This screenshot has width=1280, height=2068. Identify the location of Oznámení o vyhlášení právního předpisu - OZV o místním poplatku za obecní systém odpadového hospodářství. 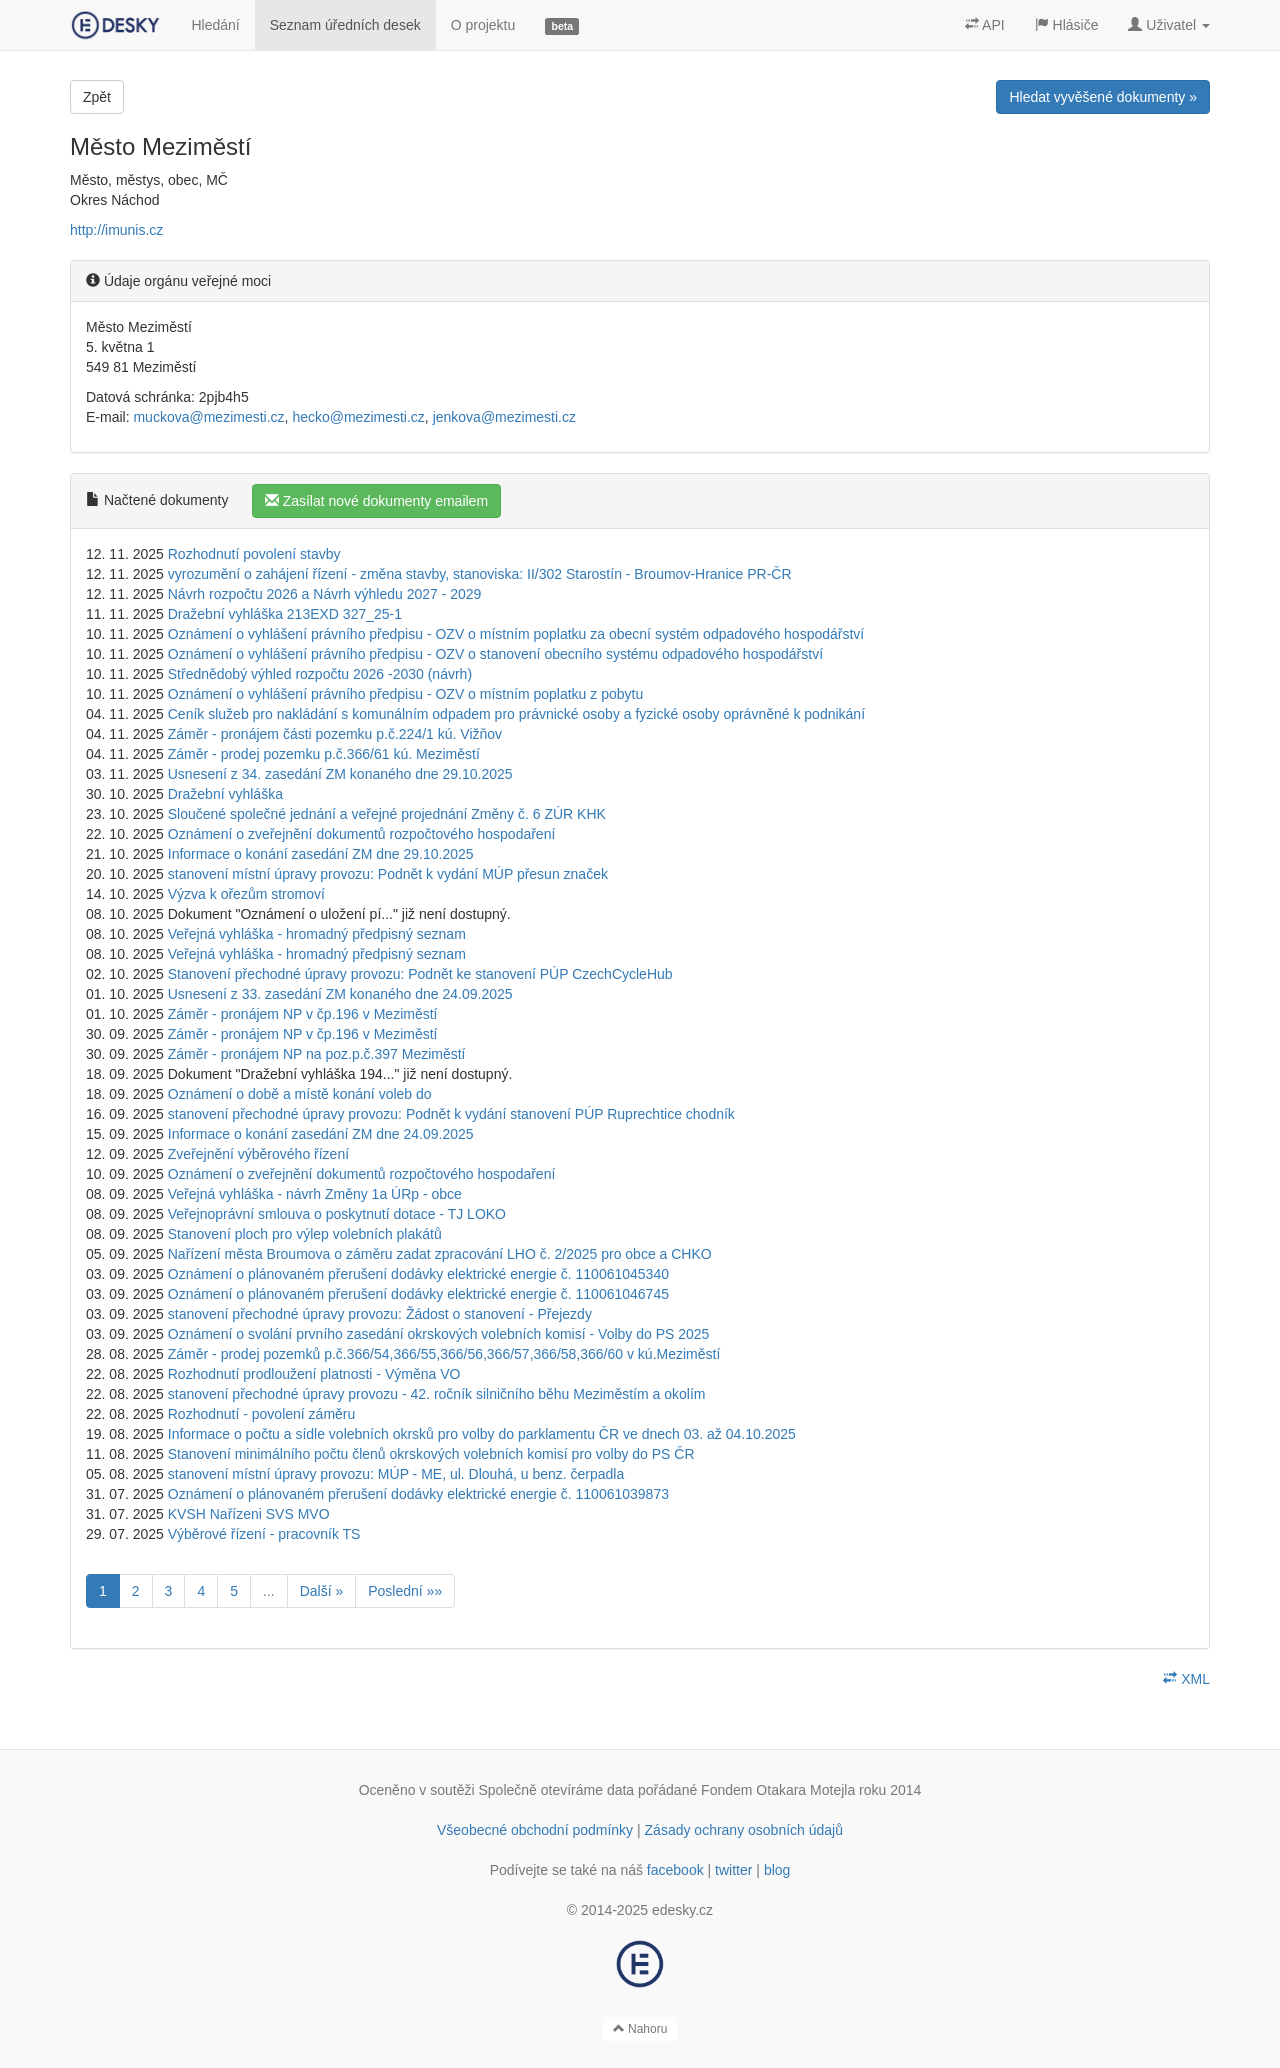
(516, 634).